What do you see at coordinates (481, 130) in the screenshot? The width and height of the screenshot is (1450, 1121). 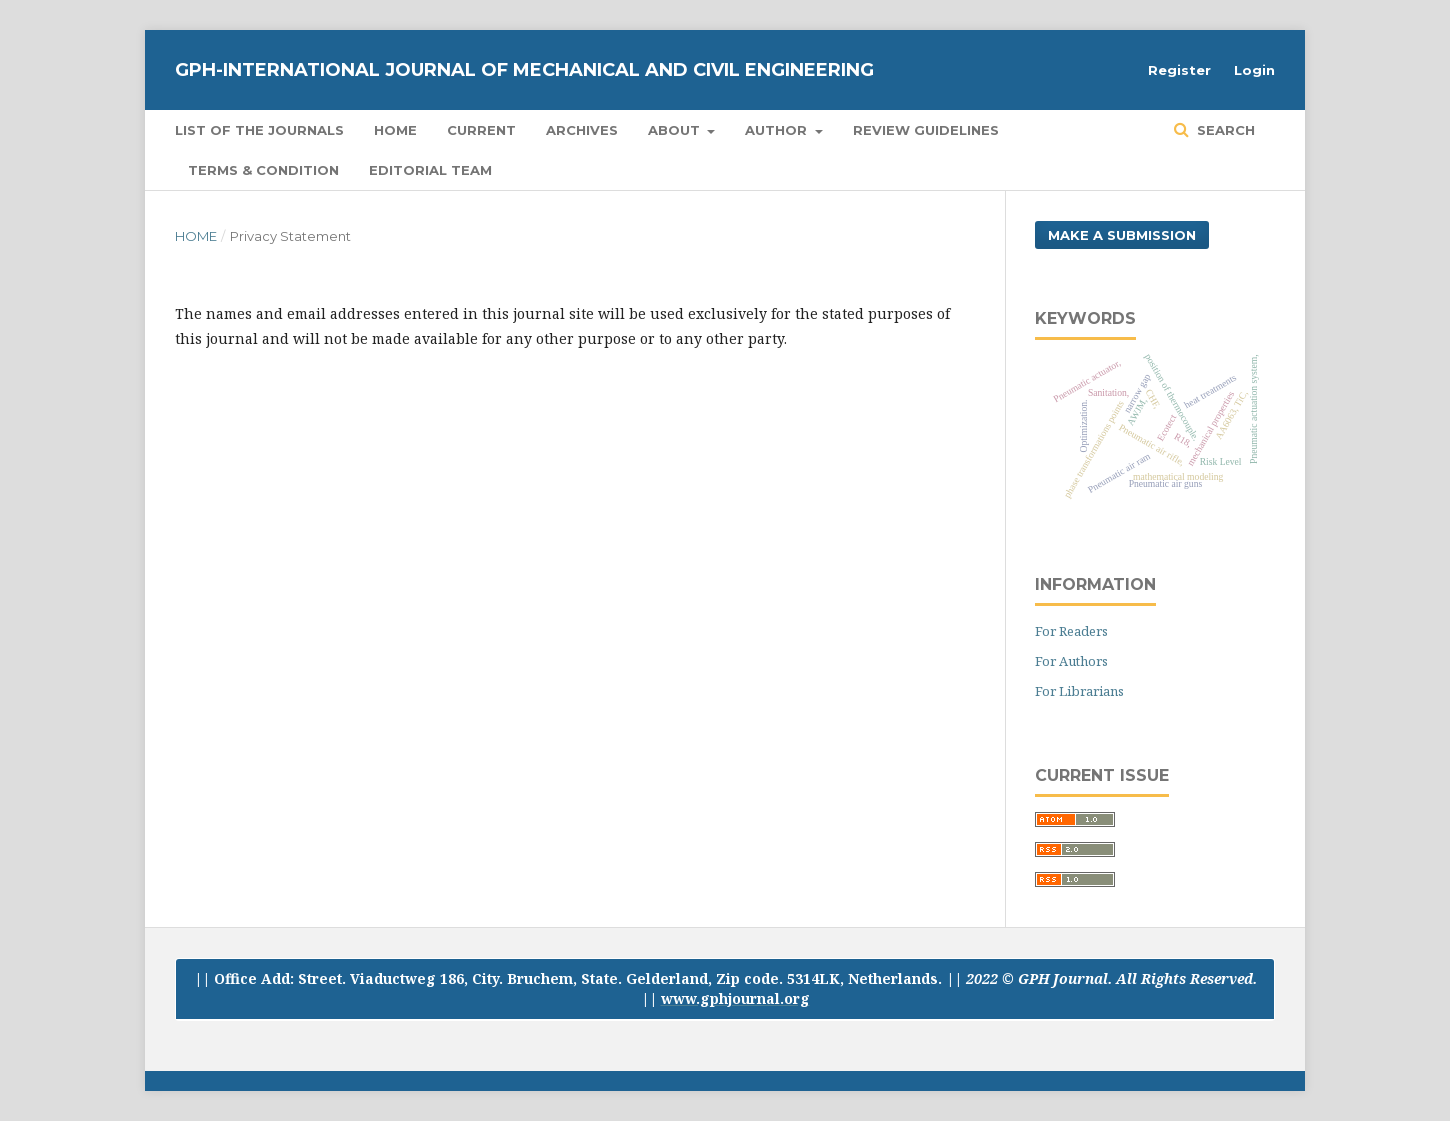 I see `Current` at bounding box center [481, 130].